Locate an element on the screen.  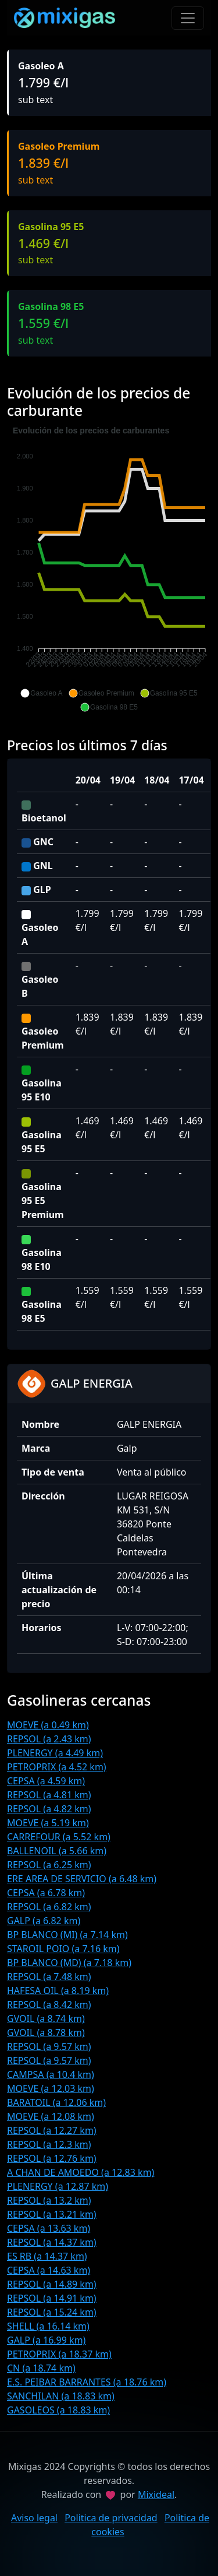
SANCHILAN (a 18.83 km) is located at coordinates (61, 2396).